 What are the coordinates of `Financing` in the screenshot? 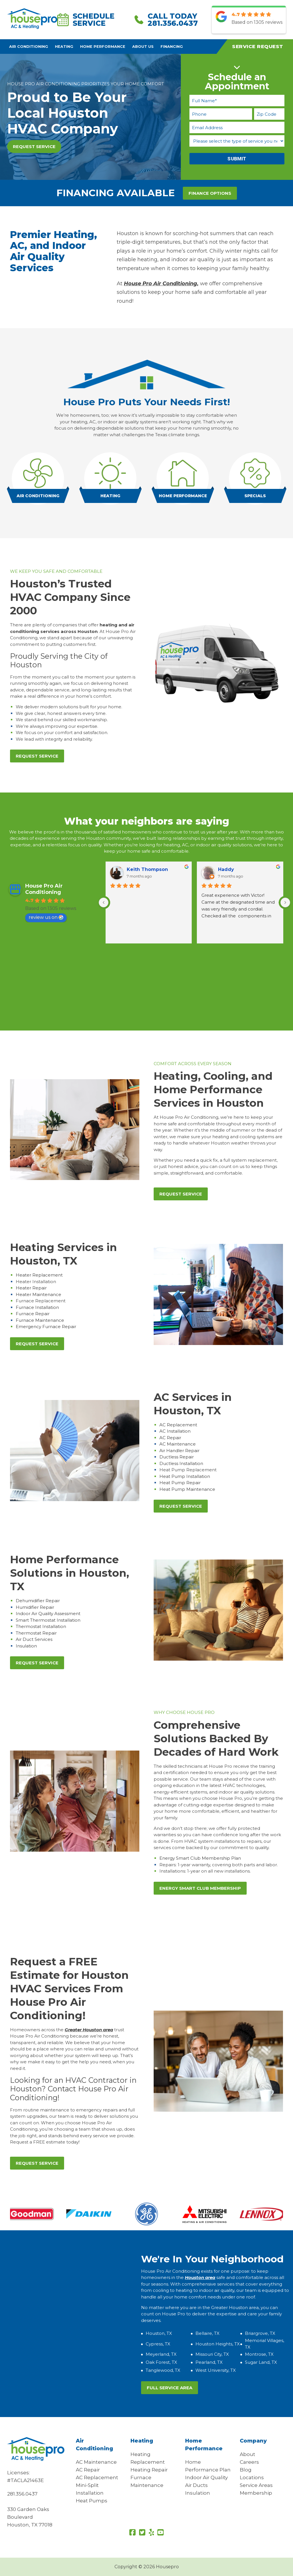 It's located at (172, 46).